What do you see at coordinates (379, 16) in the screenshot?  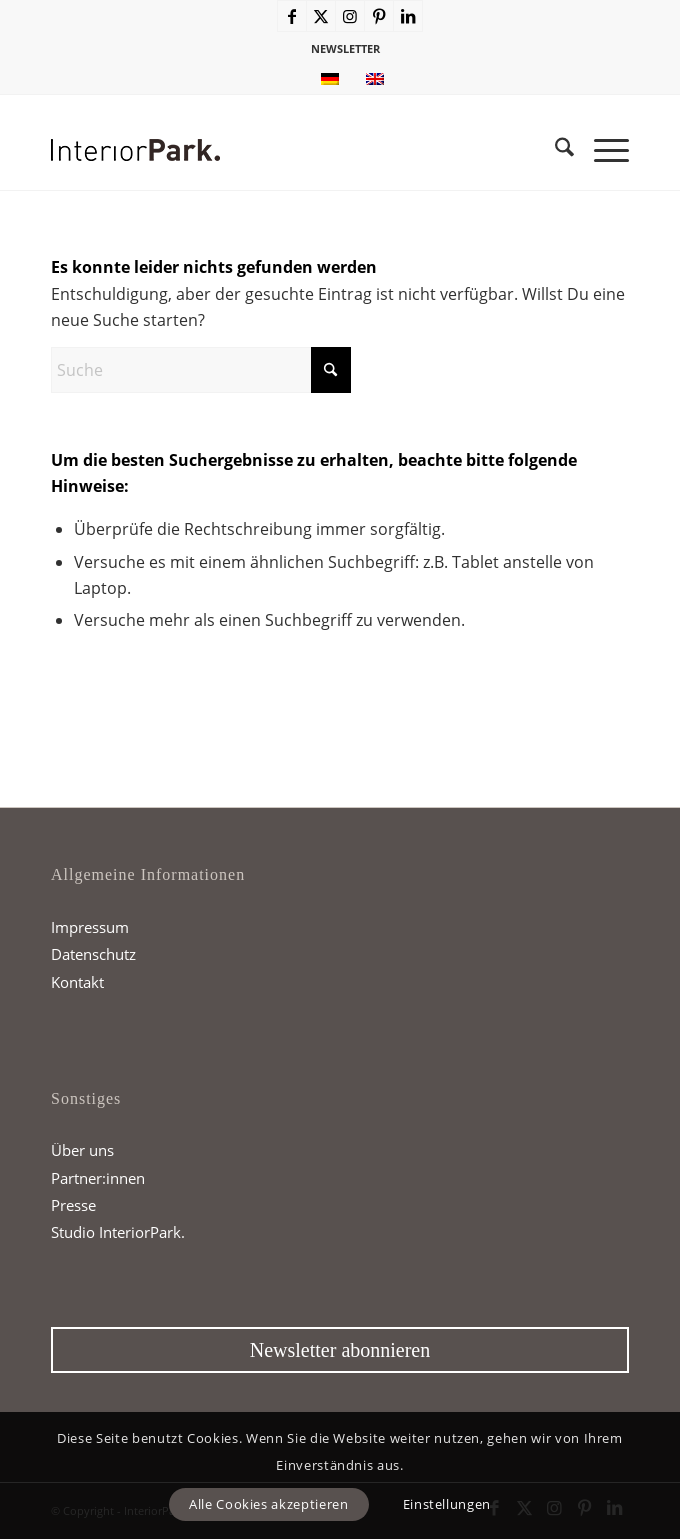 I see `[Link zu Pinterest]` at bounding box center [379, 16].